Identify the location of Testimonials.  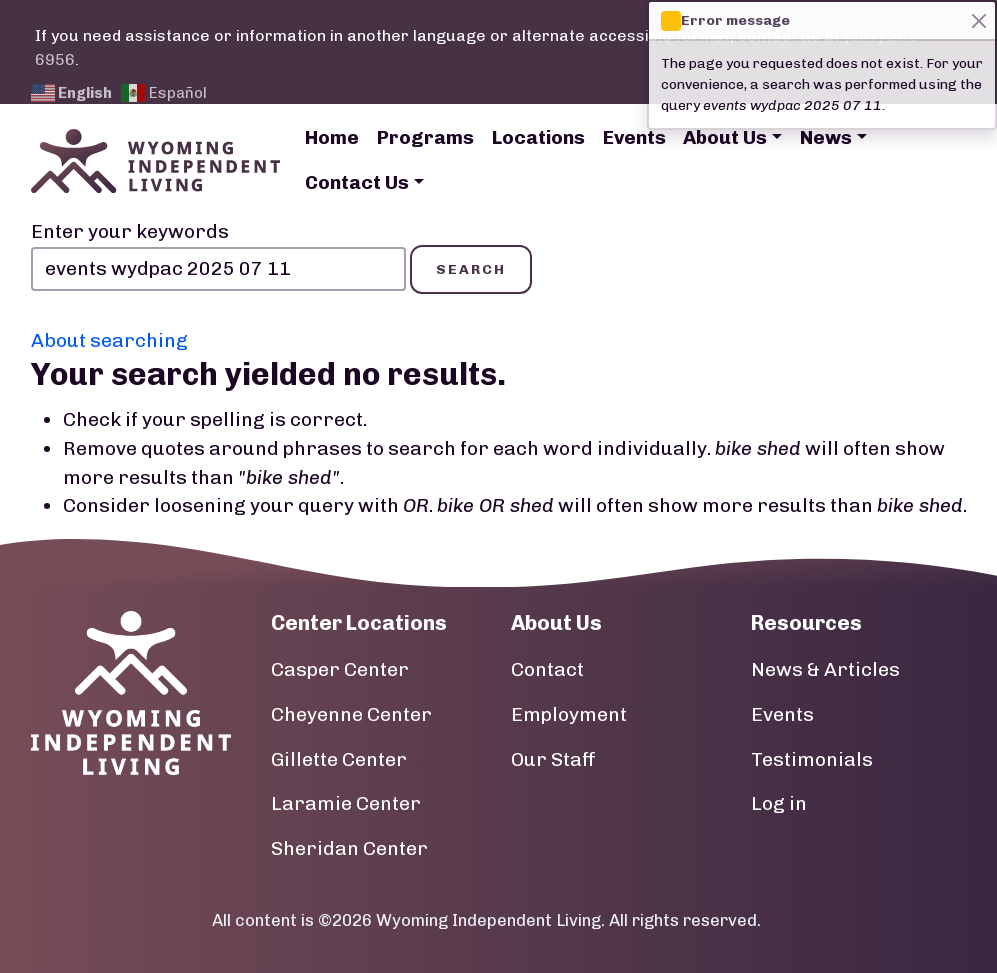
(812, 759).